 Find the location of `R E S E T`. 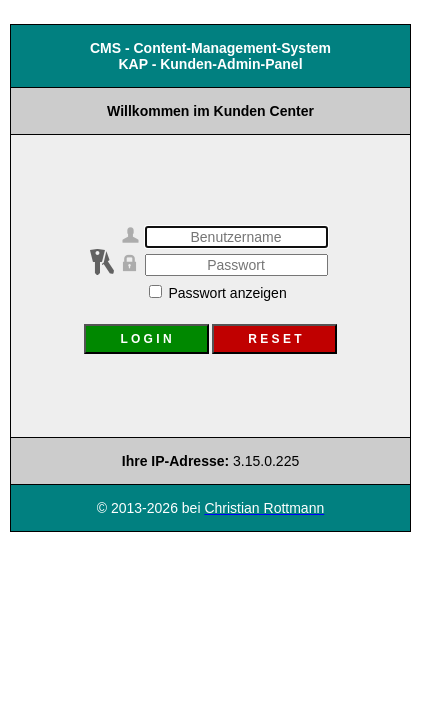

R E S E T is located at coordinates (274, 339).